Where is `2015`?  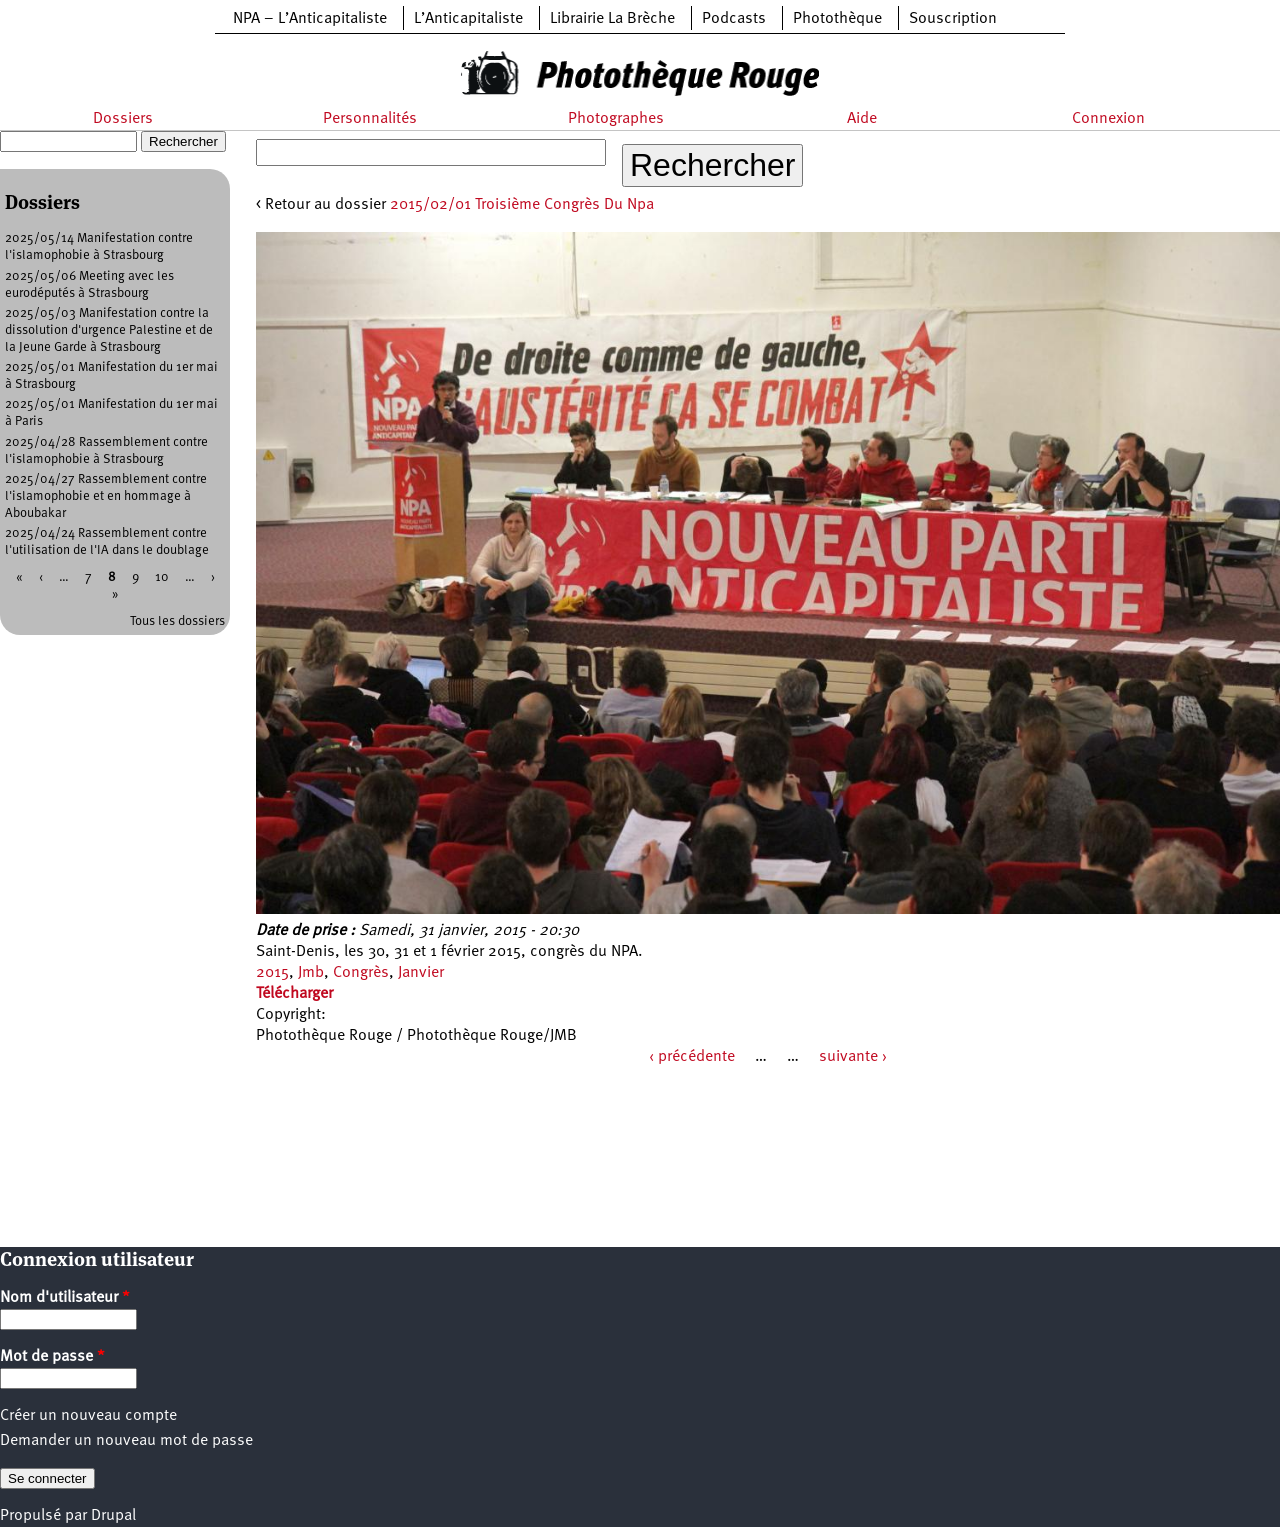 2015 is located at coordinates (272, 973).